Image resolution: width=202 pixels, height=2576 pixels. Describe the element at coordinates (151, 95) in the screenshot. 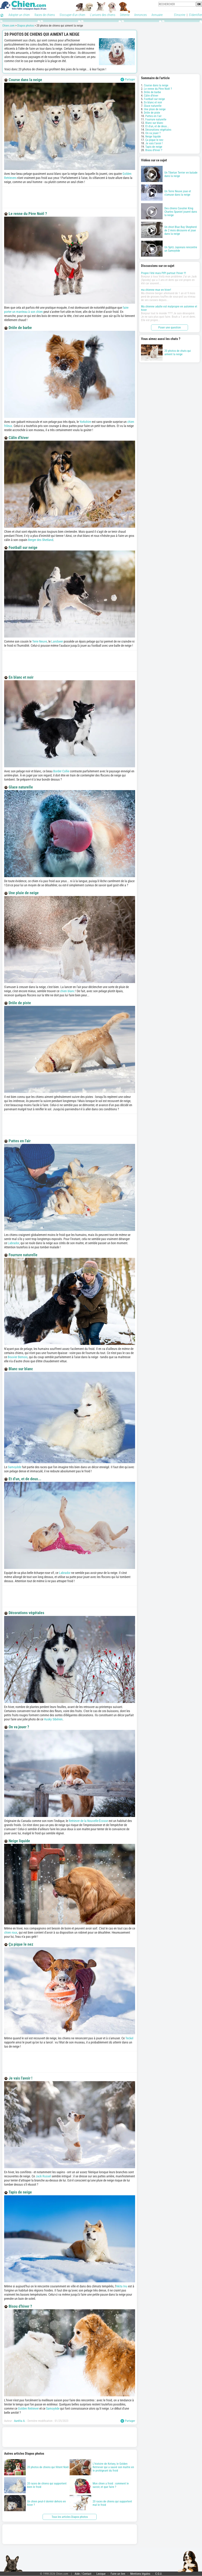

I see `Câlin d'hiver` at that location.